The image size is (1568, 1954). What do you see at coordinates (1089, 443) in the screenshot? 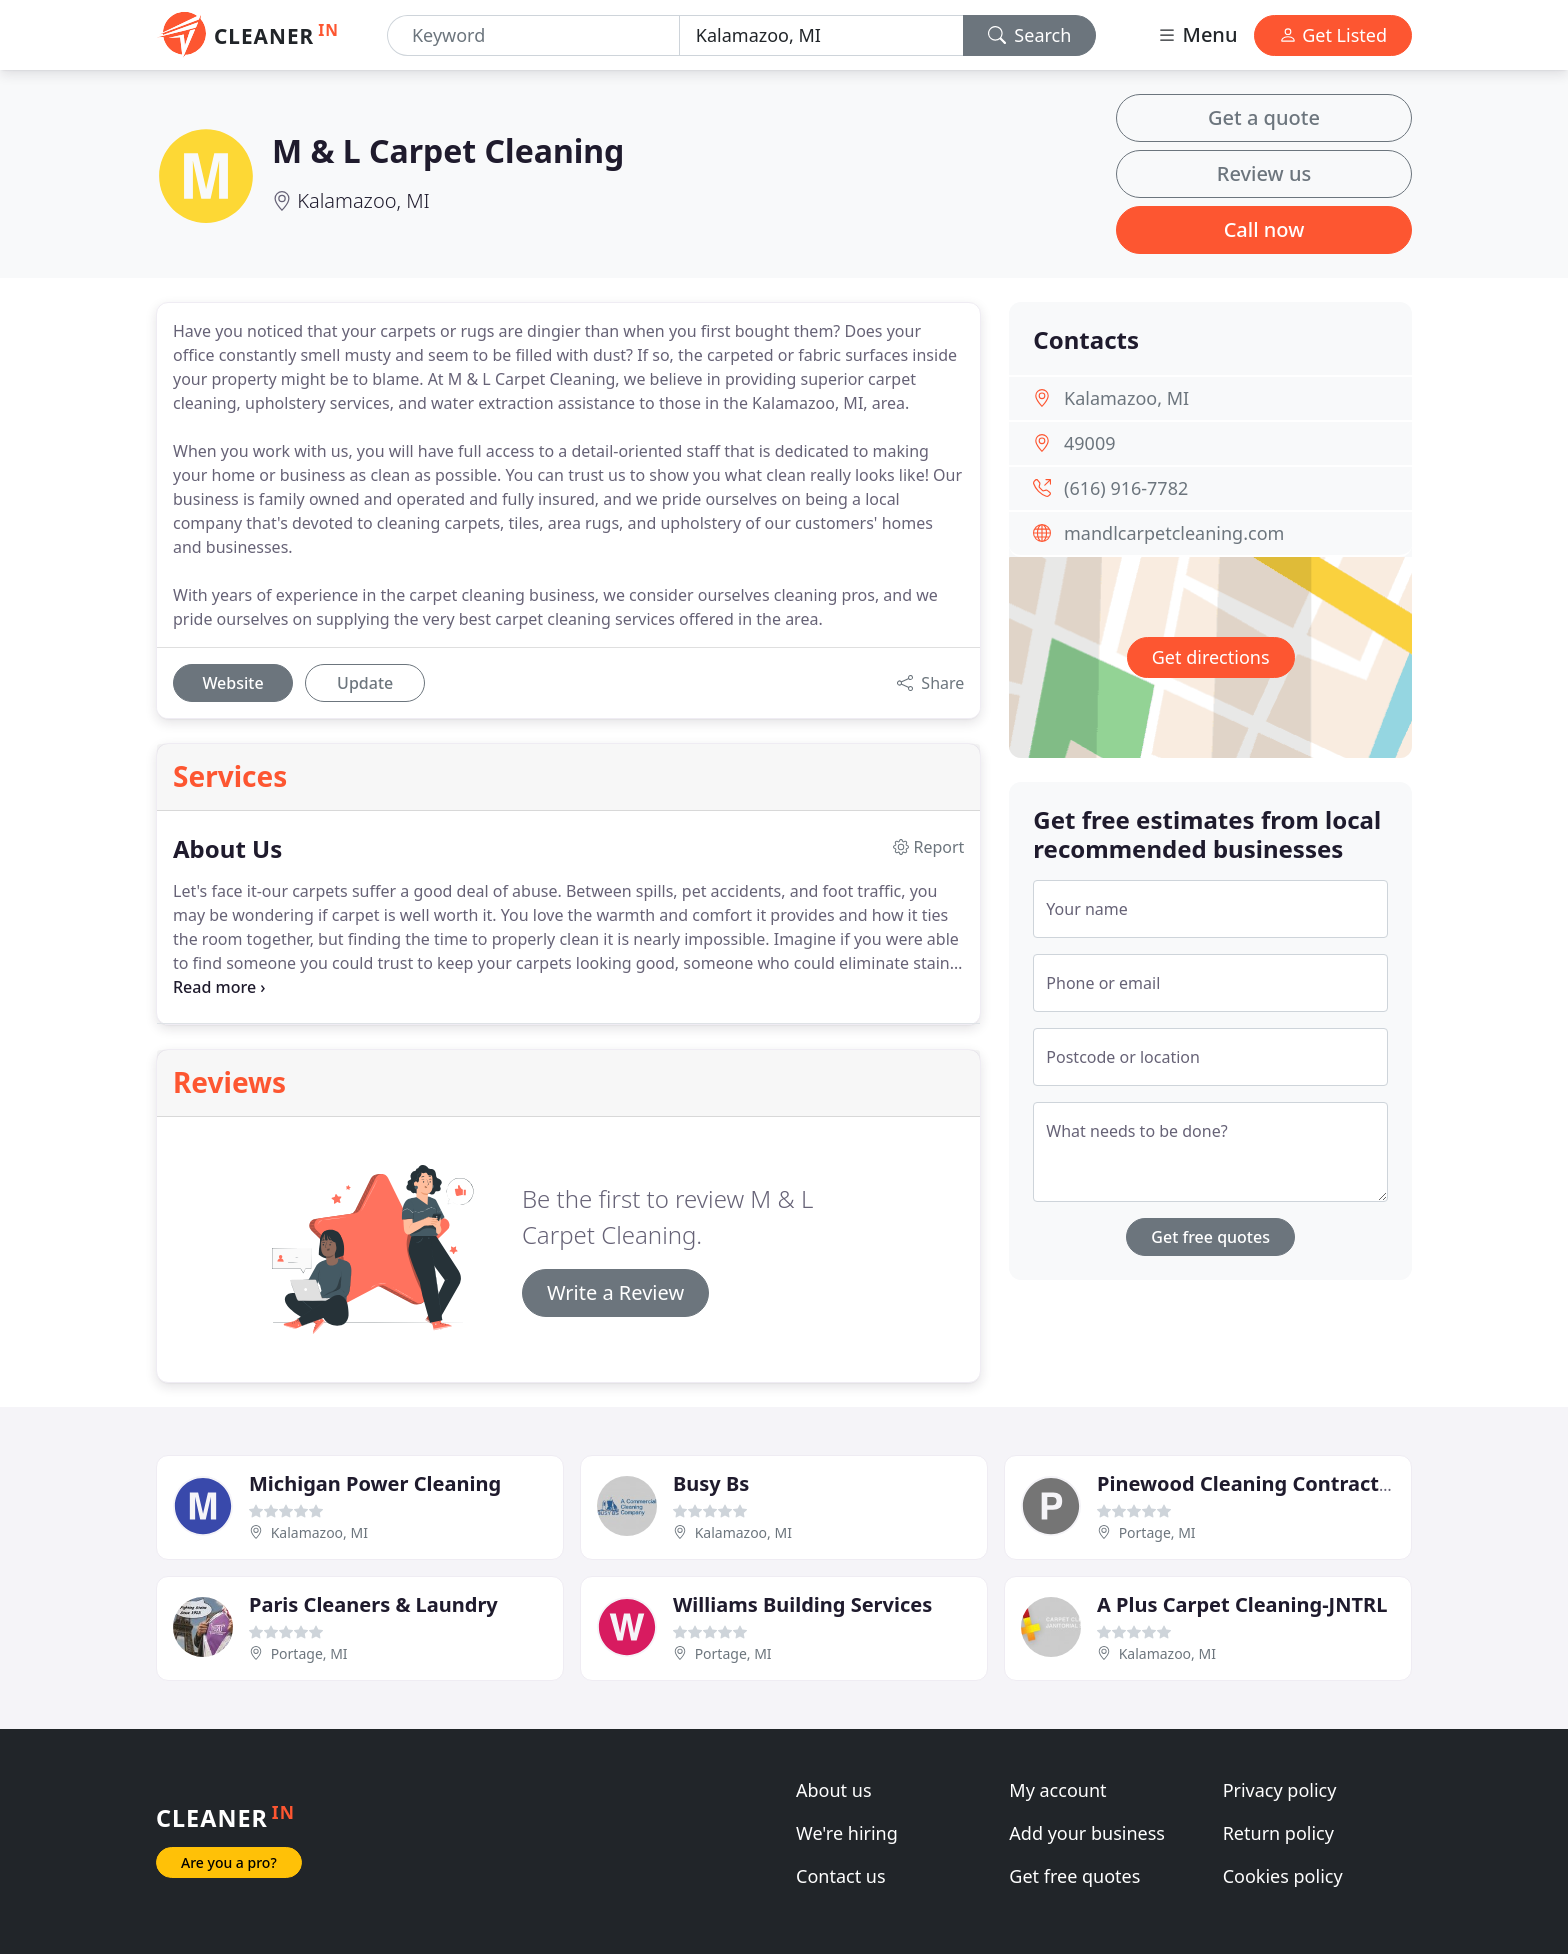
I see `49009` at bounding box center [1089, 443].